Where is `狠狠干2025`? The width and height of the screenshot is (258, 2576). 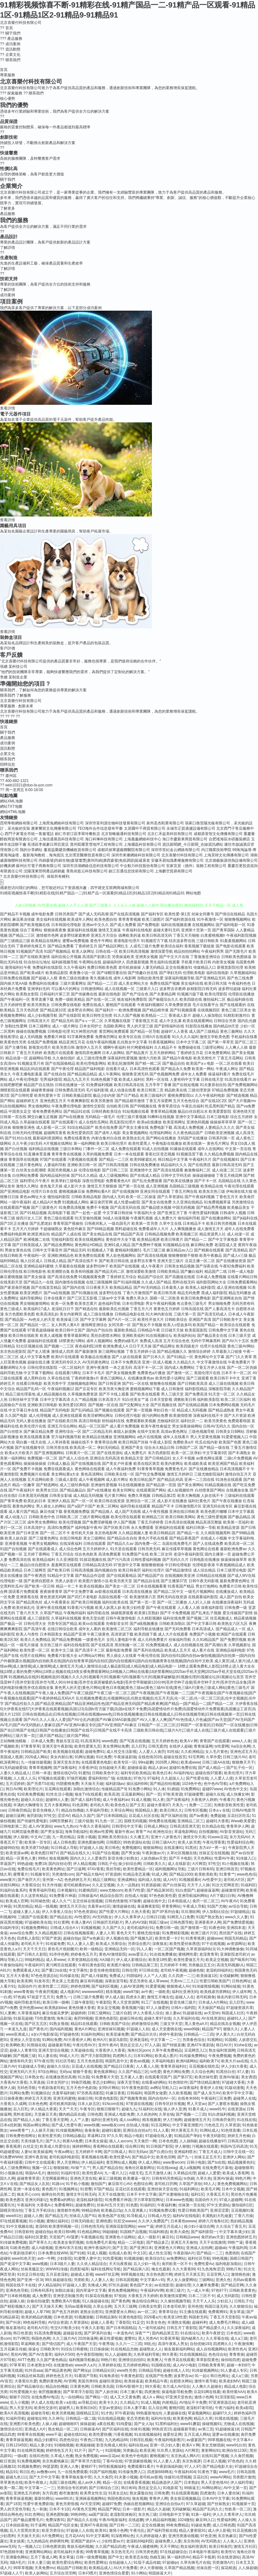
狠狠干2025 is located at coordinates (19, 2397).